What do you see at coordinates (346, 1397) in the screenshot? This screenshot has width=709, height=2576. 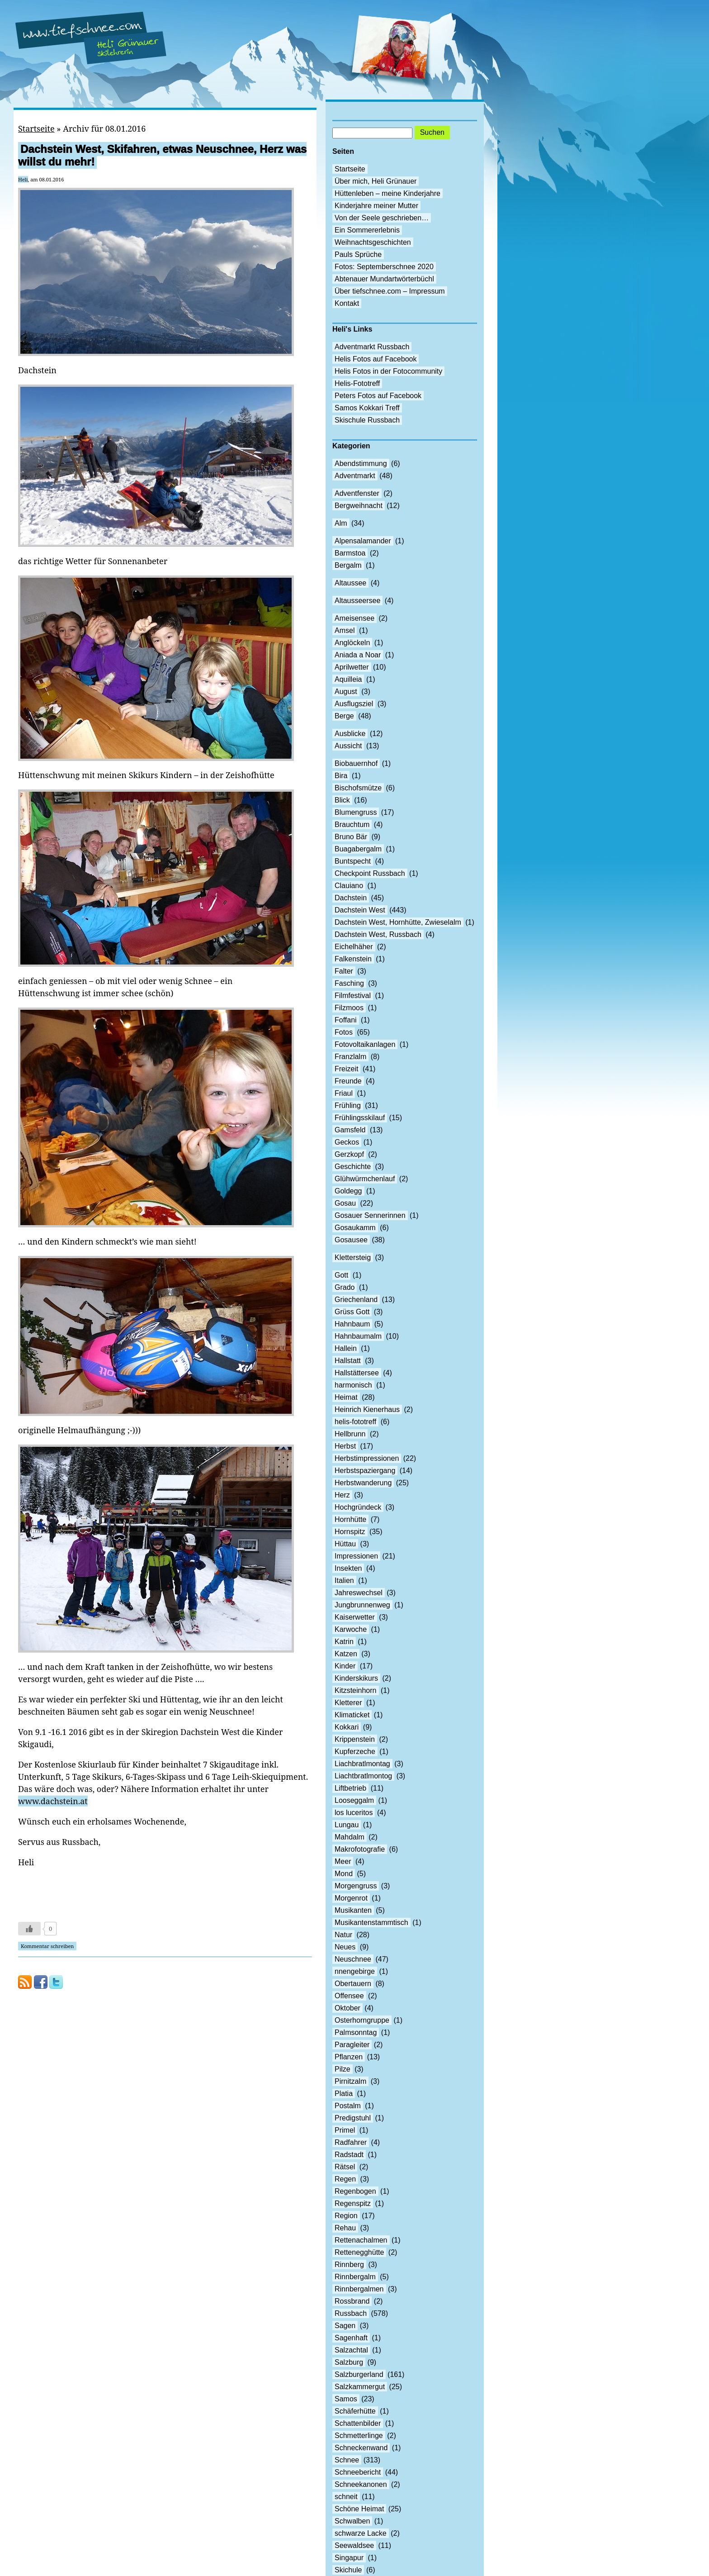 I see `Heimat` at bounding box center [346, 1397].